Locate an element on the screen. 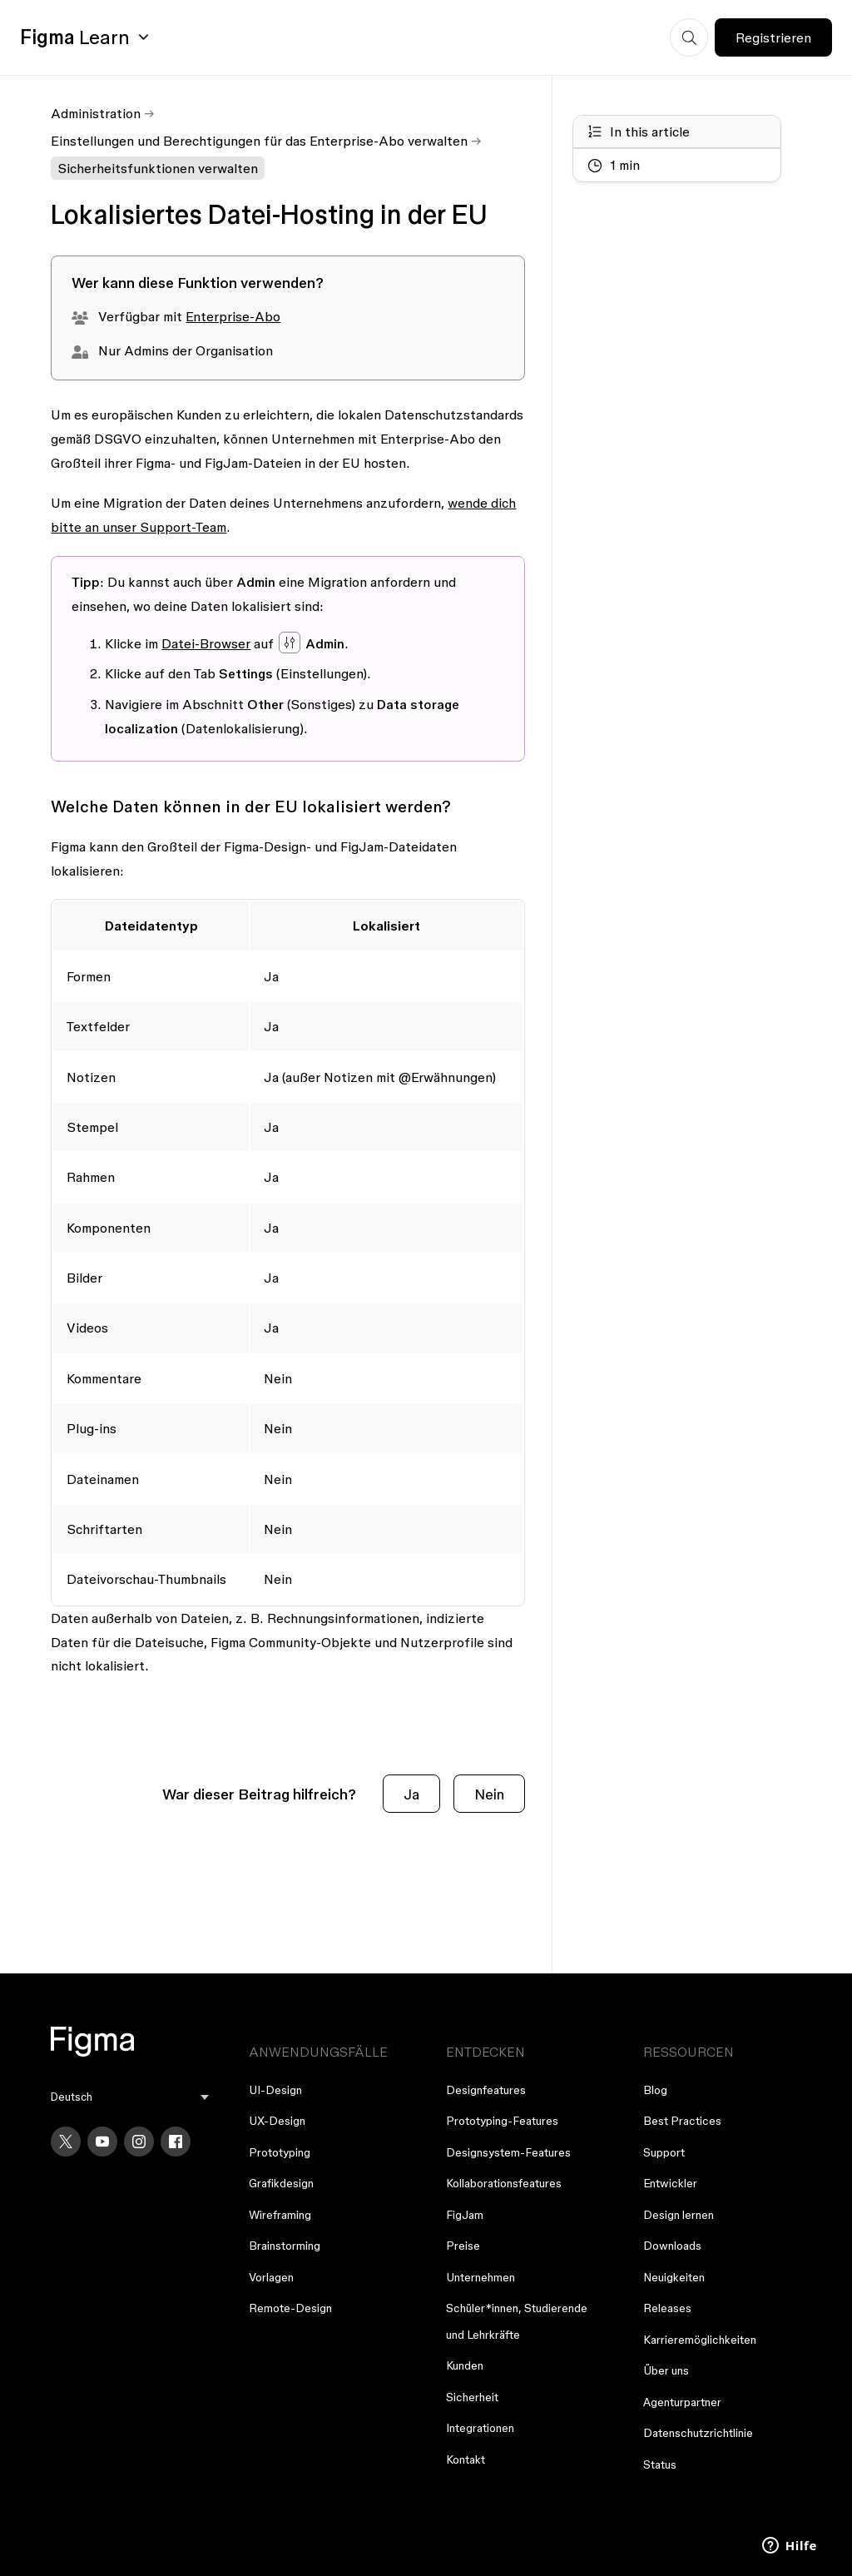 Image resolution: width=852 pixels, height=2576 pixels. Wireframing is located at coordinates (280, 2214).